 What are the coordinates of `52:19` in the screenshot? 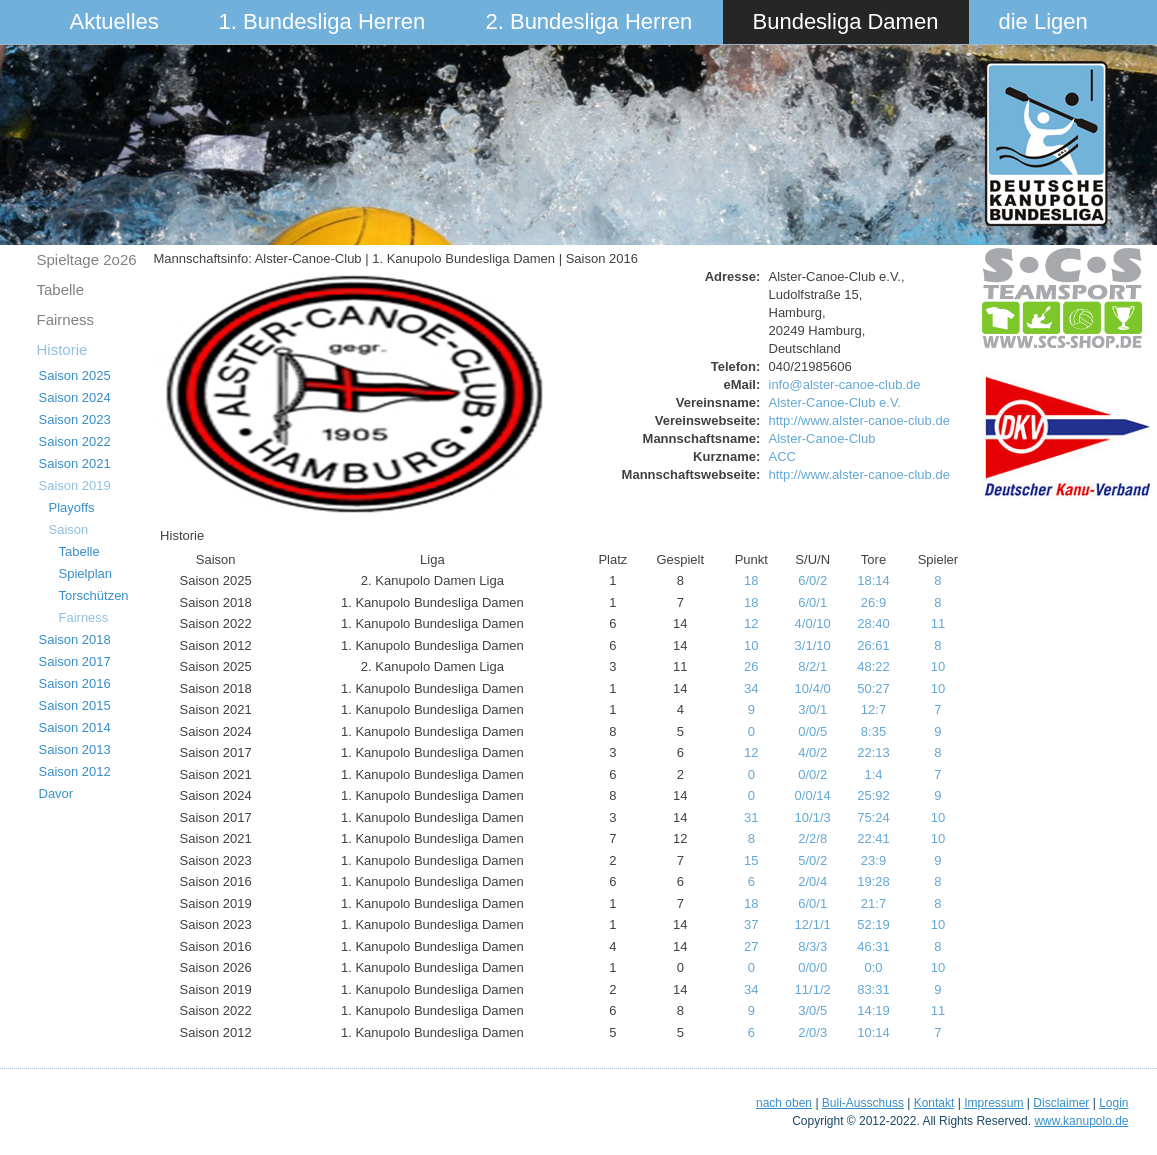 It's located at (873, 924).